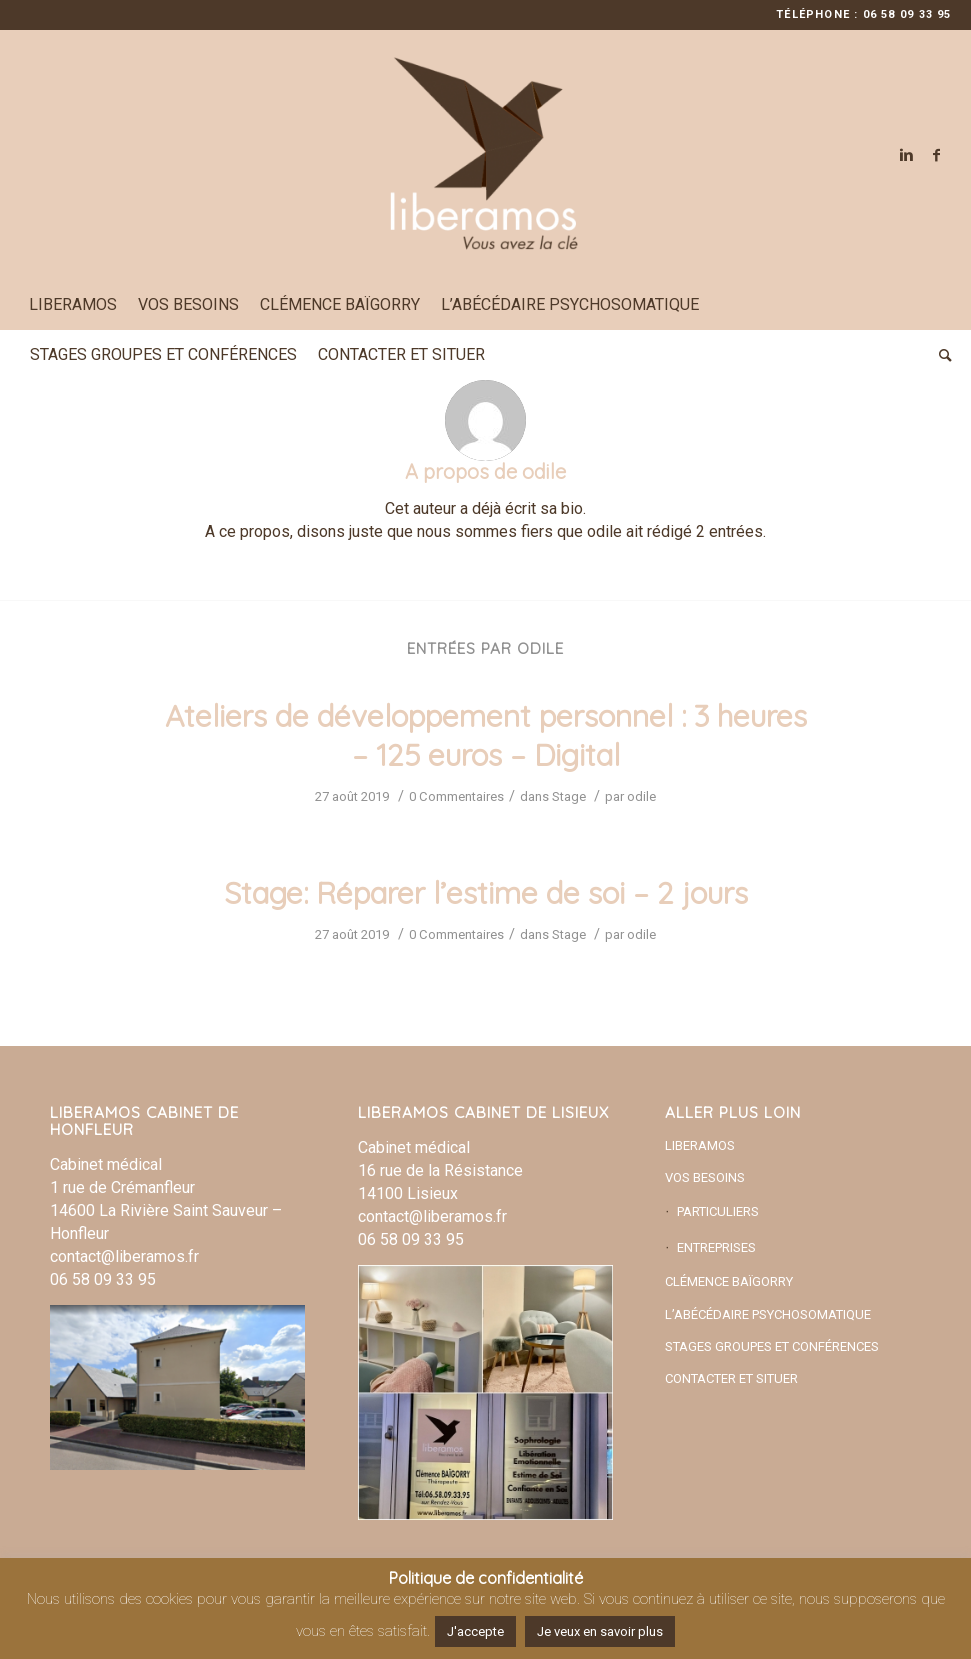  Describe the element at coordinates (731, 1378) in the screenshot. I see `CONTACTER ET SITUER` at that location.